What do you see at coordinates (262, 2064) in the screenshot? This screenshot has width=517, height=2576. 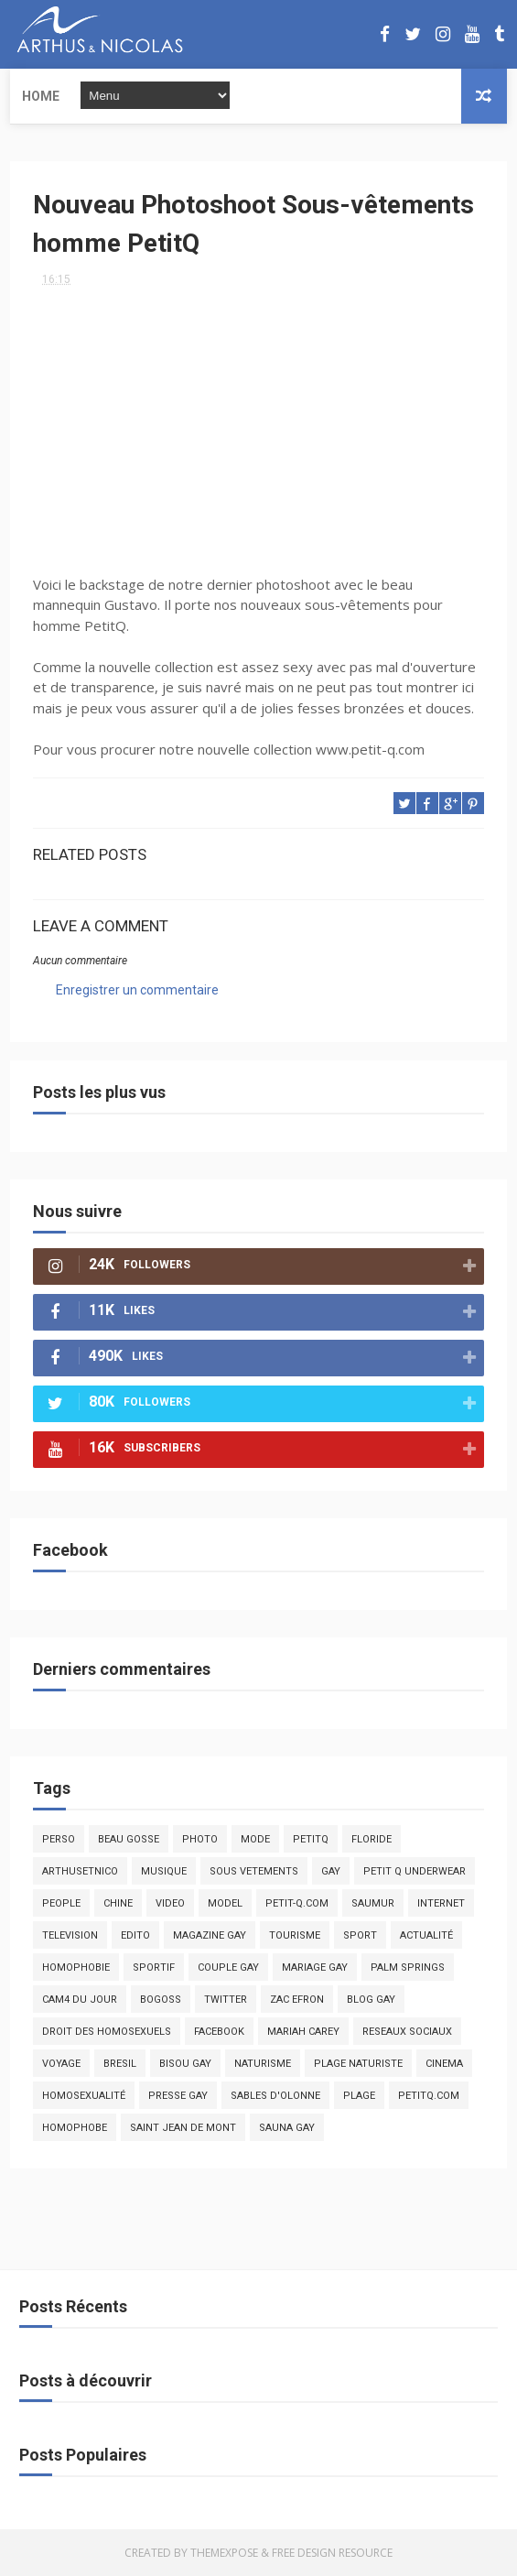 I see `naturisme` at bounding box center [262, 2064].